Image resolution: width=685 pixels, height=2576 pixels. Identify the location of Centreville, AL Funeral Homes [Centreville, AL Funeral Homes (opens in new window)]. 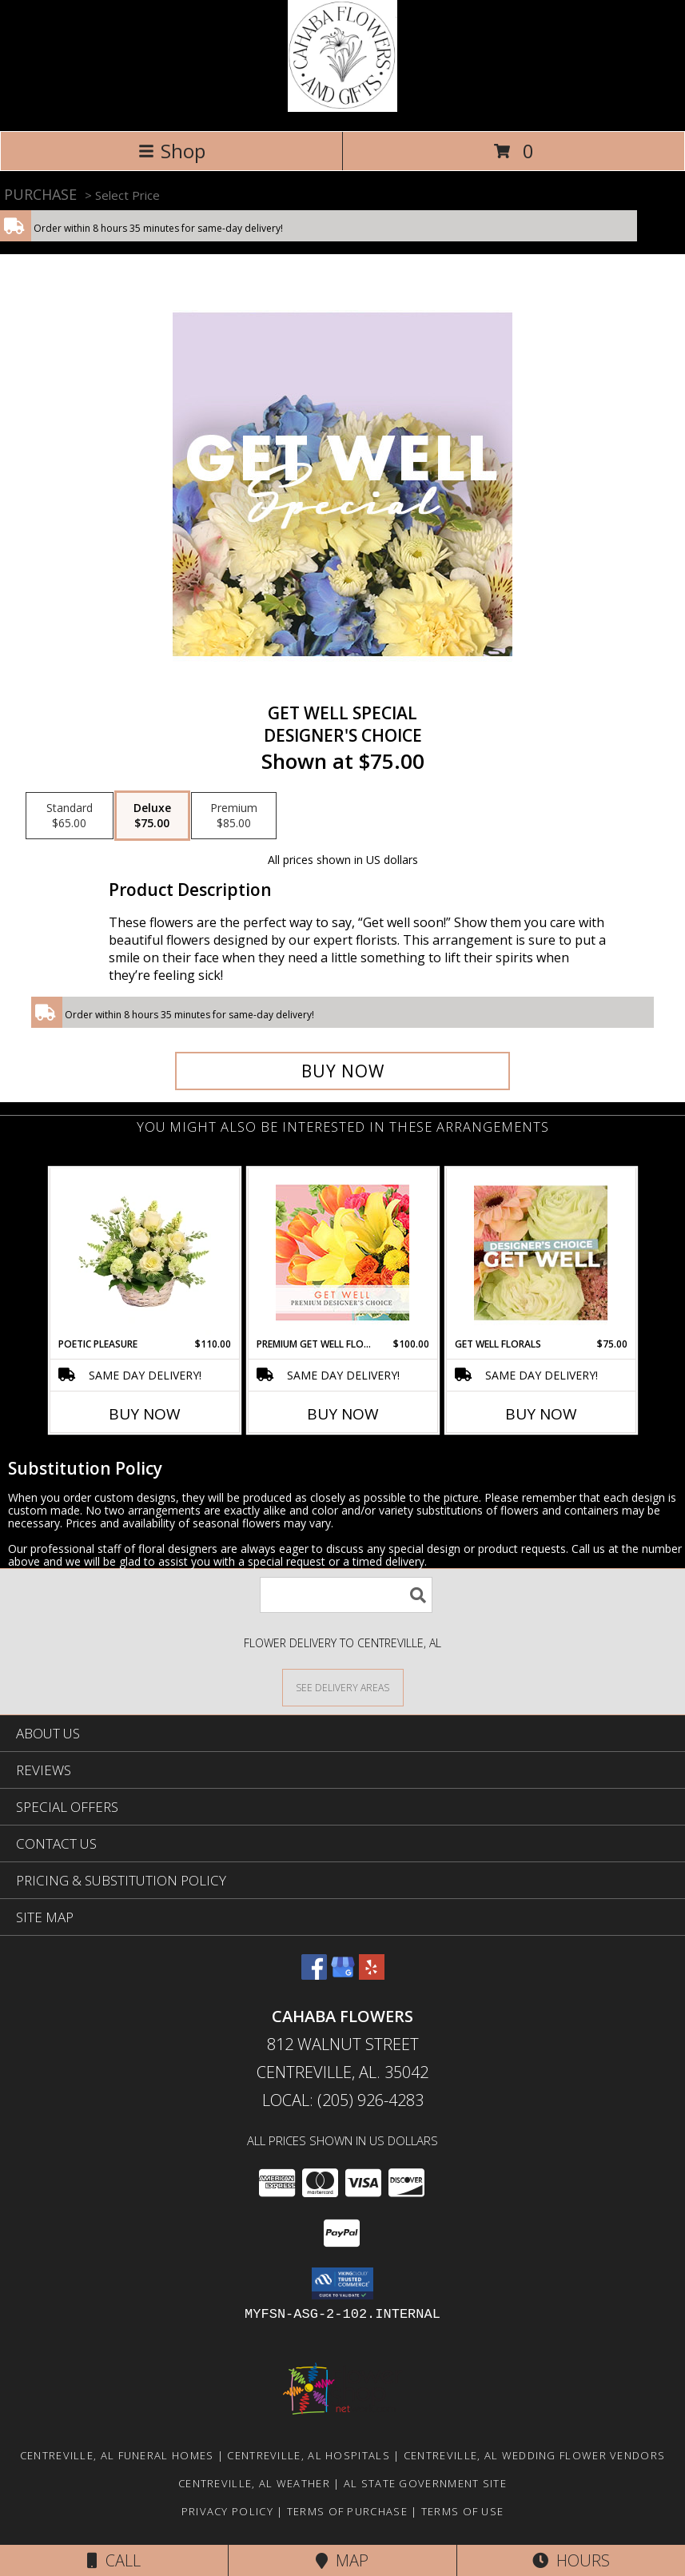
(117, 2455).